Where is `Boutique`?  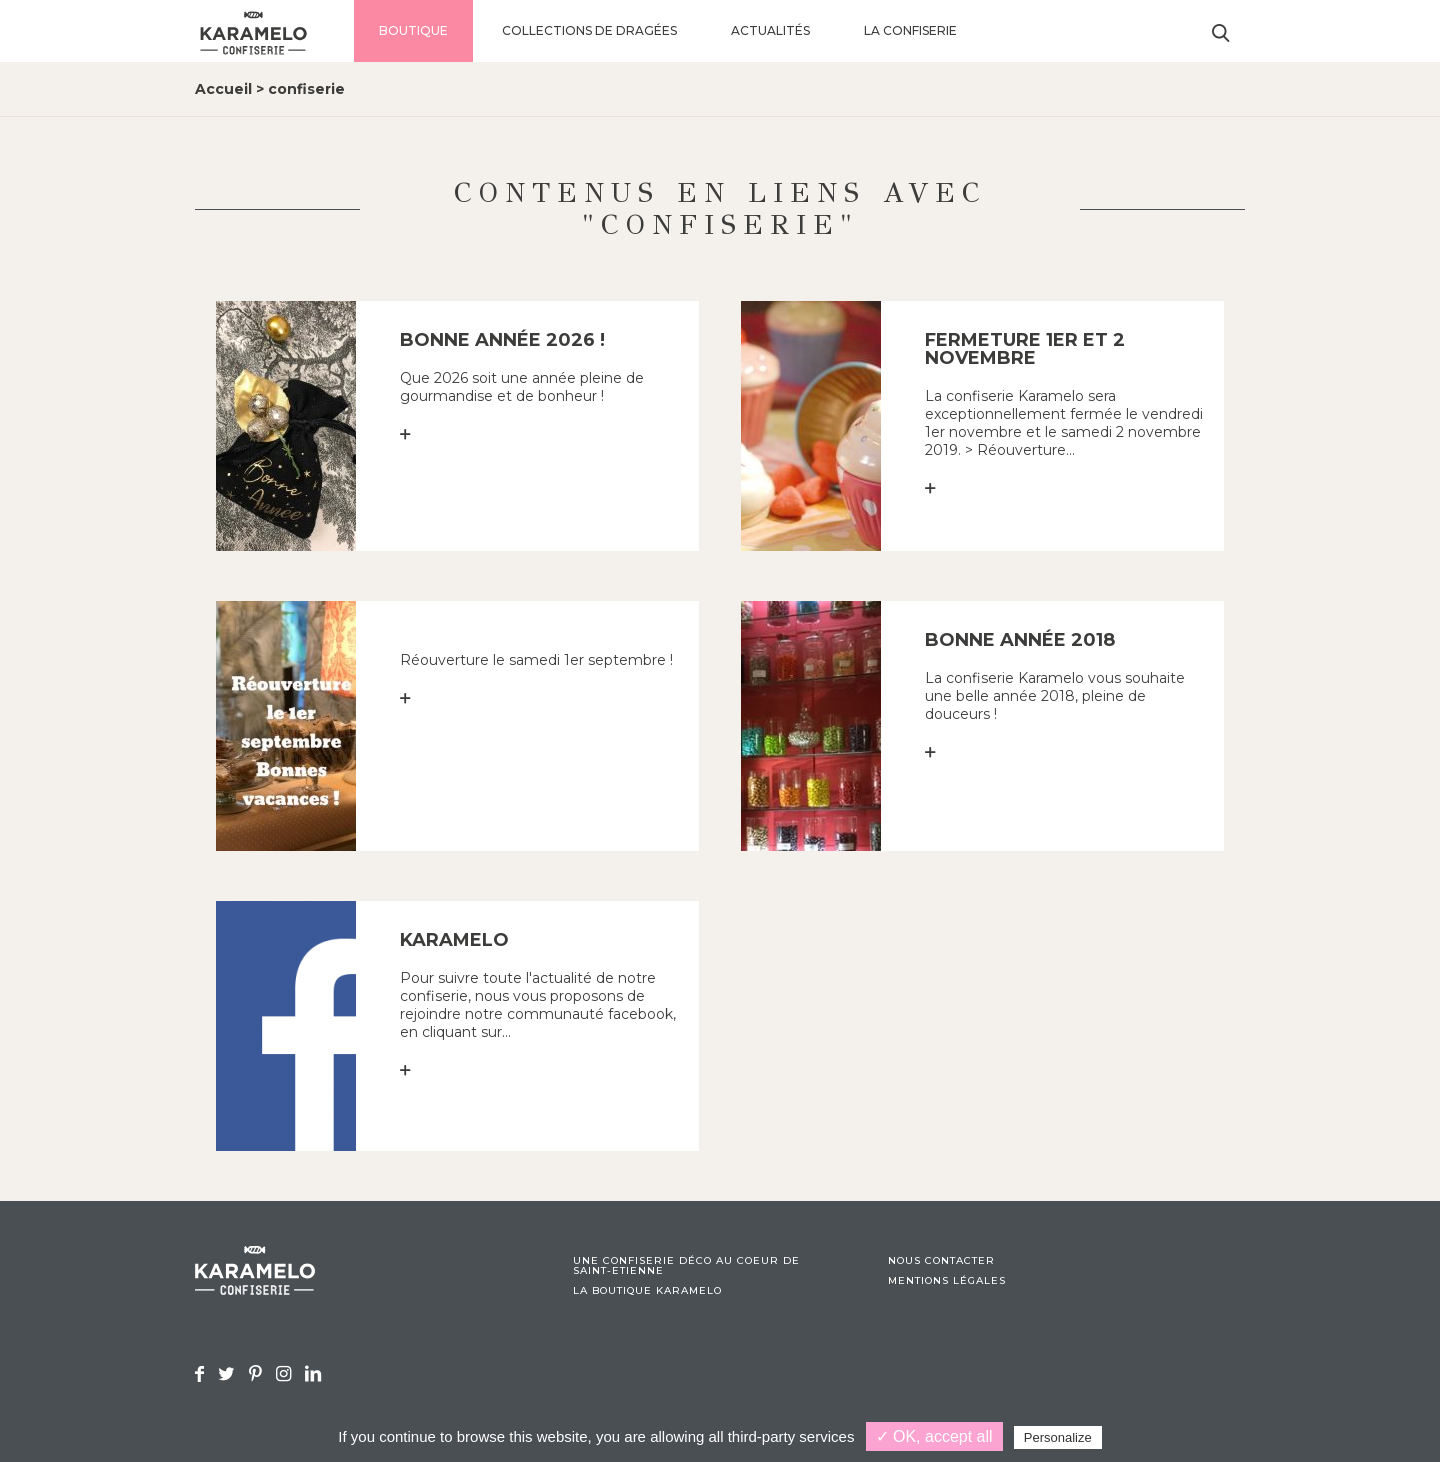
Boutique is located at coordinates (413, 30).